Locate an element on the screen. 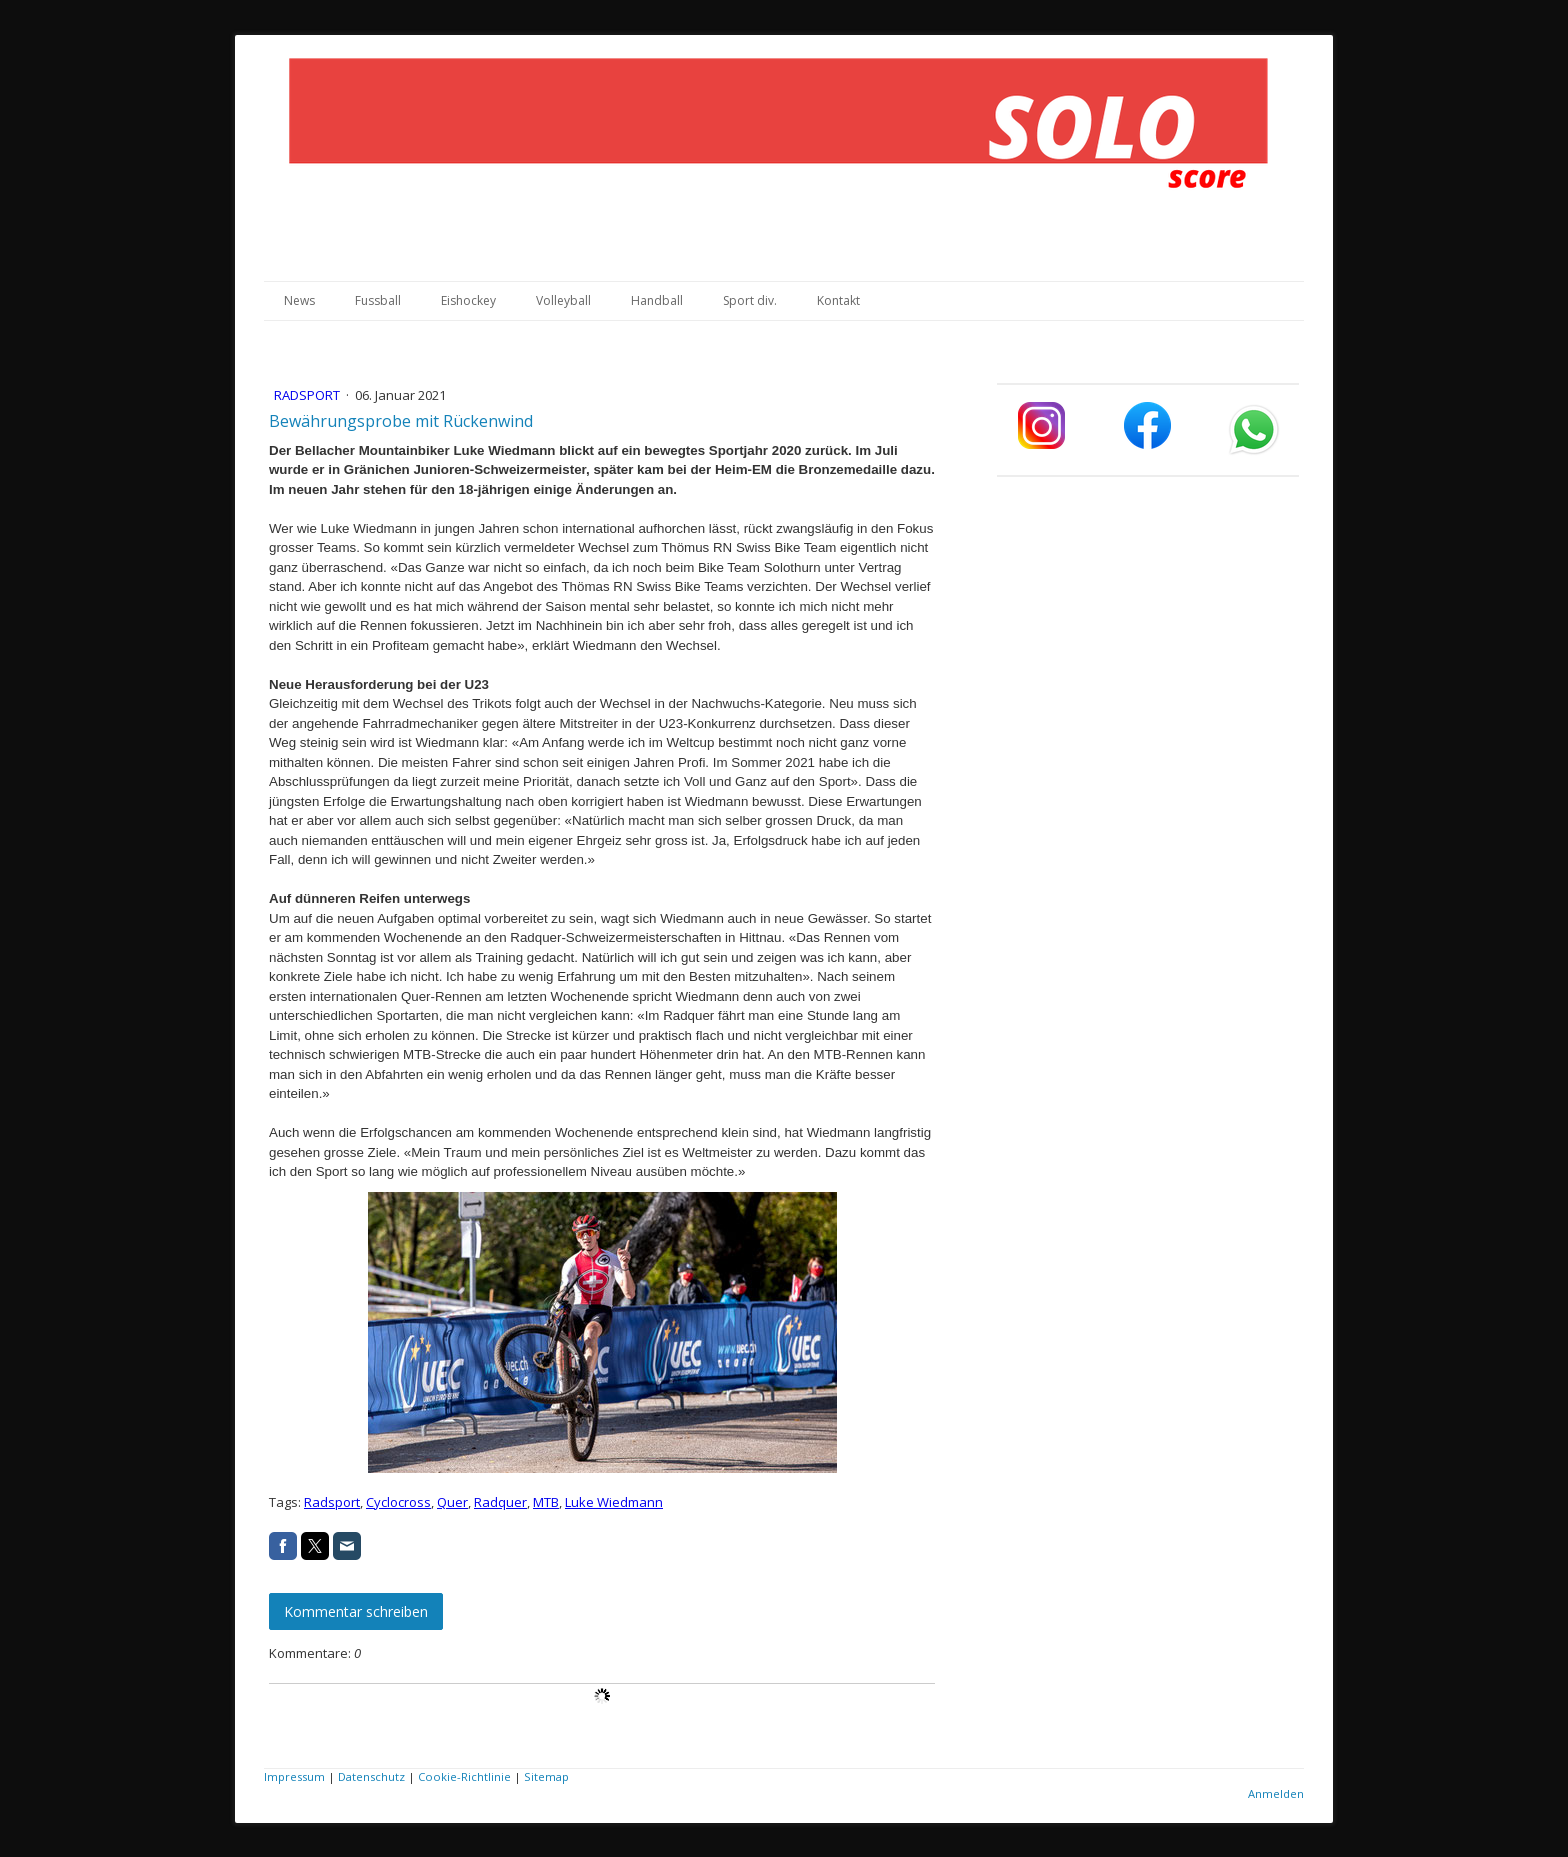 This screenshot has width=1568, height=1857. Volleyball is located at coordinates (563, 300).